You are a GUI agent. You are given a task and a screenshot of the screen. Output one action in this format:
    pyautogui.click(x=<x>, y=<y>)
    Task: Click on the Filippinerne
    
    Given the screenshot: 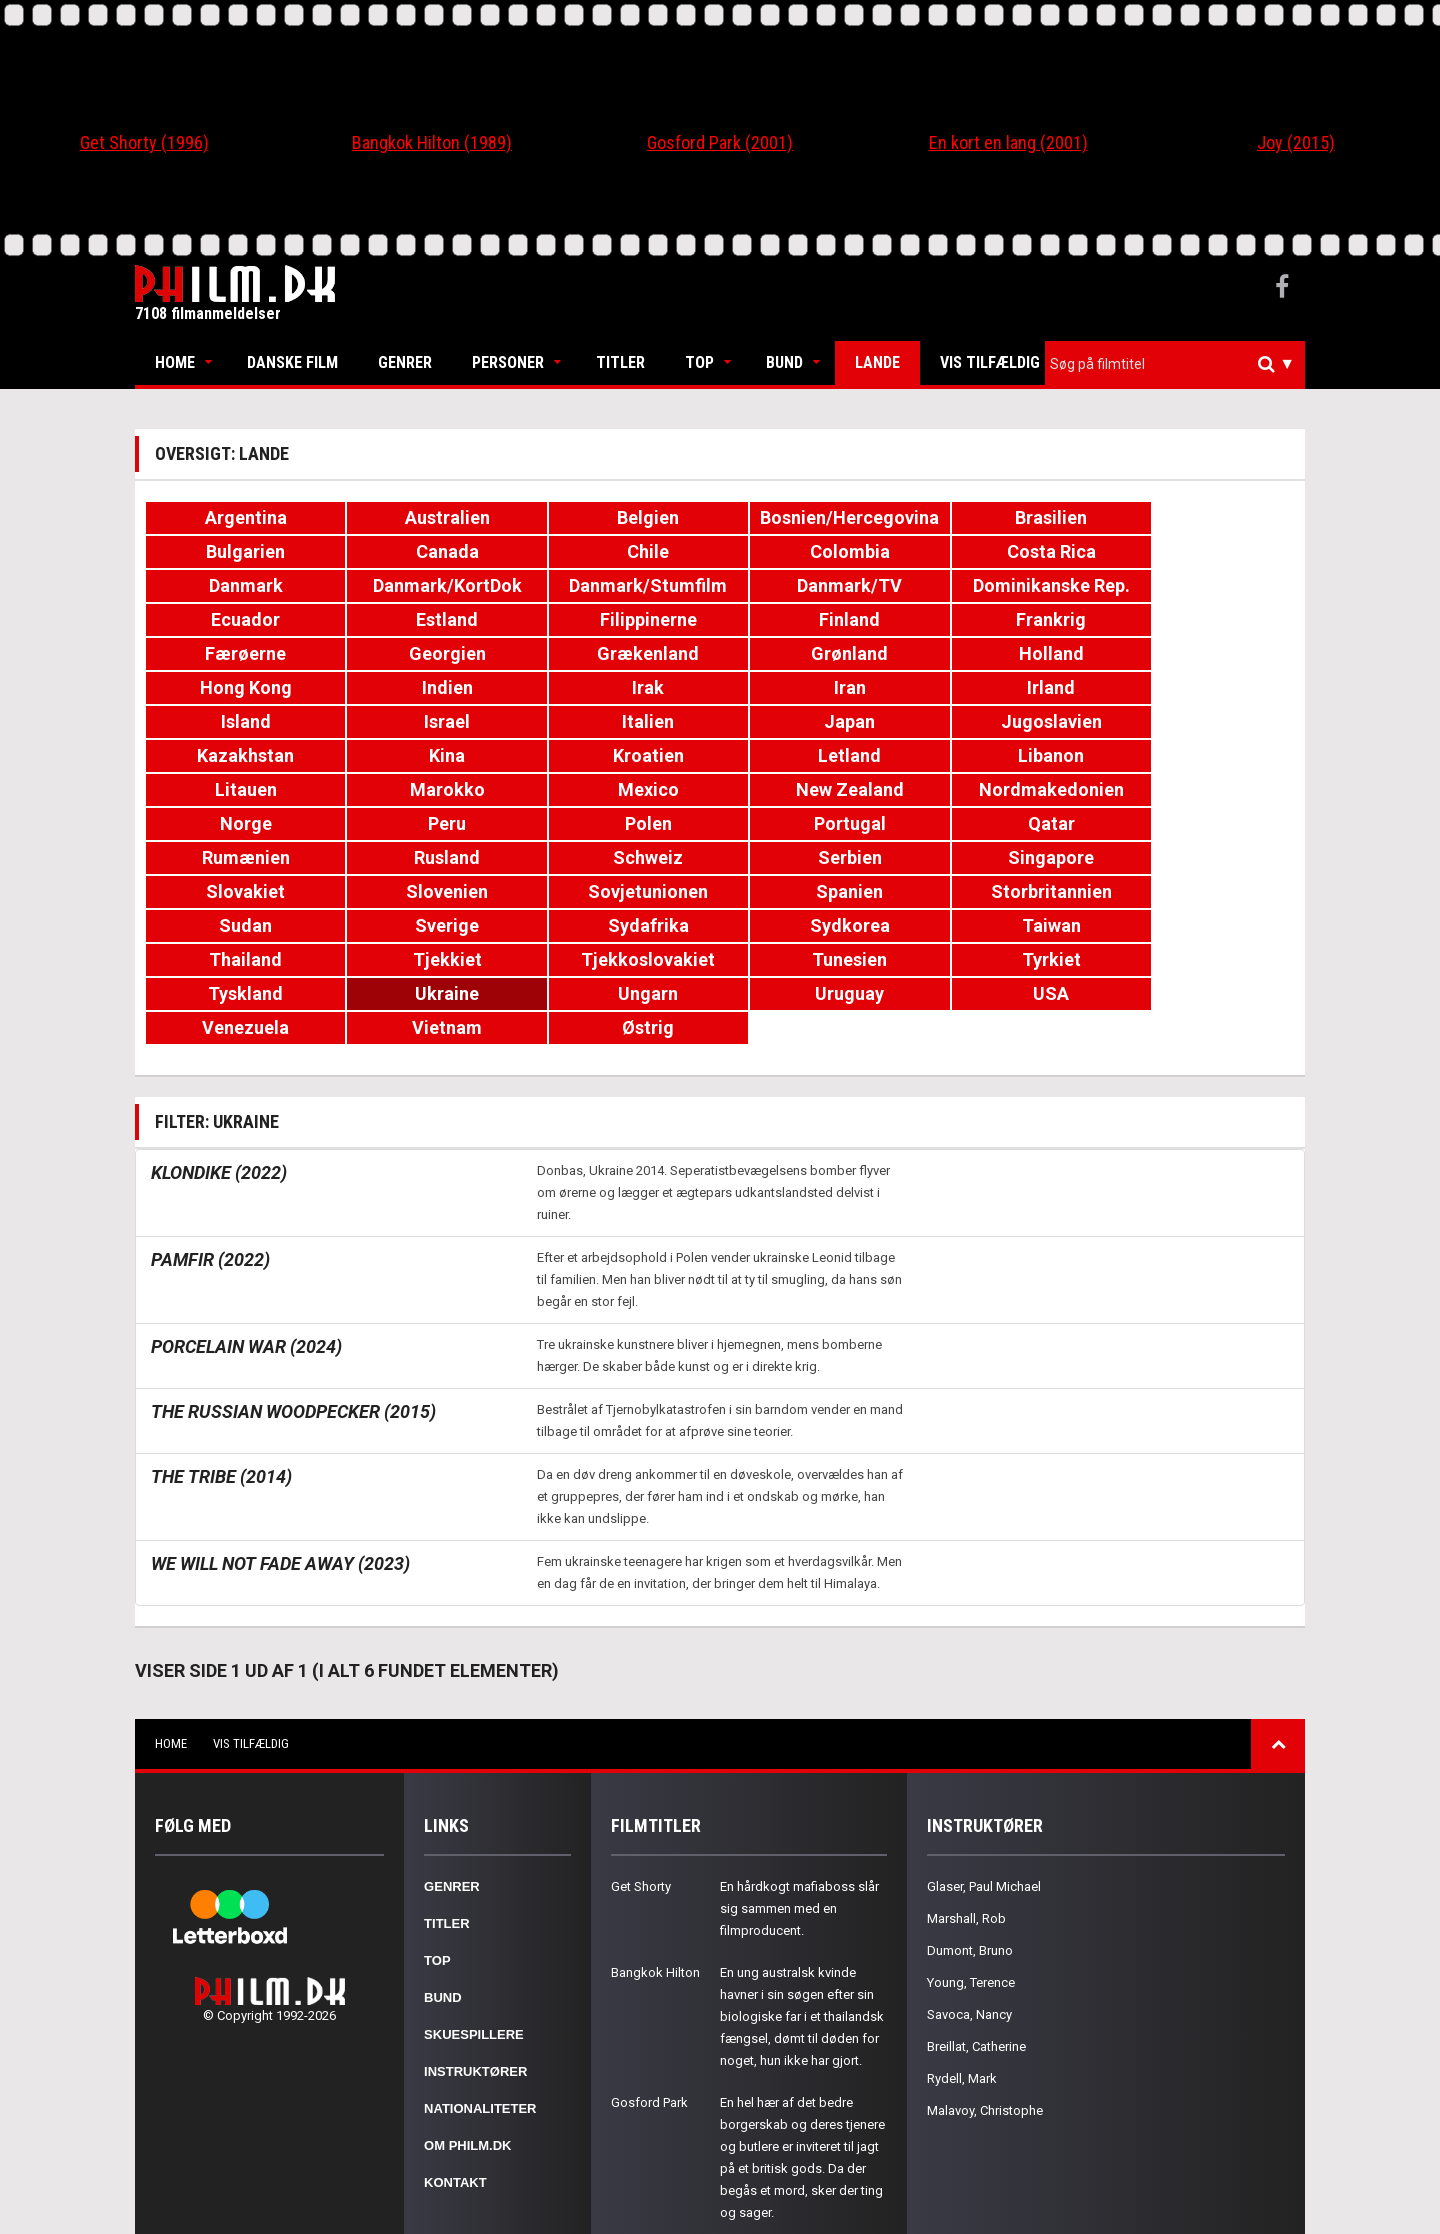 What is the action you would take?
    pyautogui.click(x=1199, y=585)
    